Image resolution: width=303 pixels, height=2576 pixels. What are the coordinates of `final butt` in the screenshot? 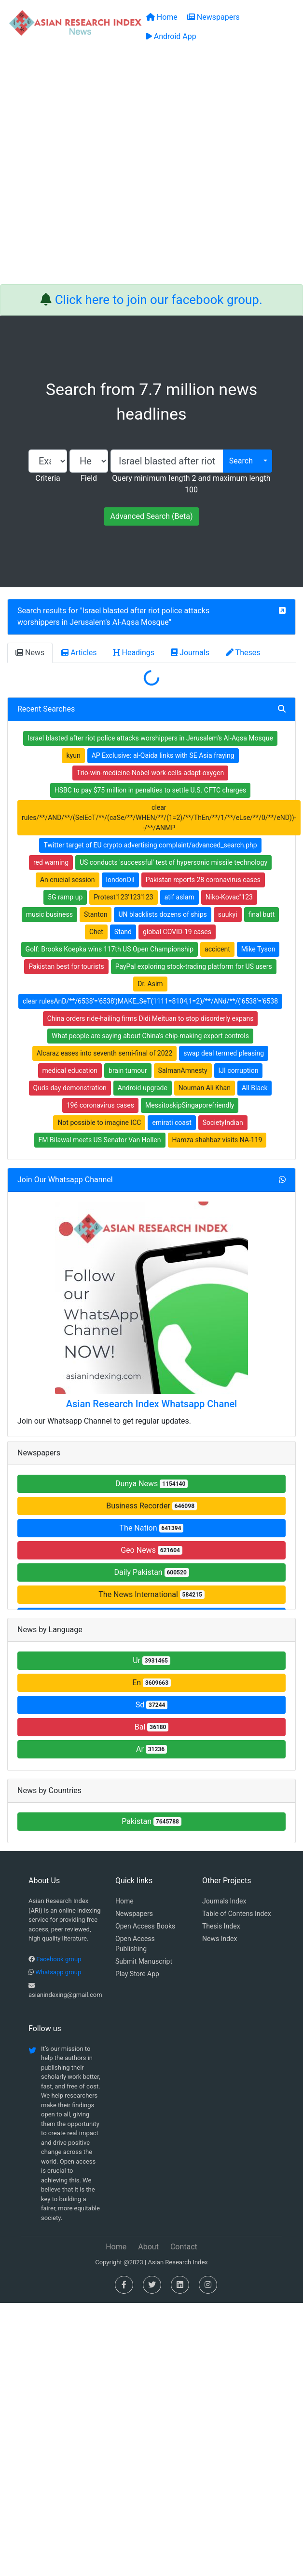 It's located at (261, 914).